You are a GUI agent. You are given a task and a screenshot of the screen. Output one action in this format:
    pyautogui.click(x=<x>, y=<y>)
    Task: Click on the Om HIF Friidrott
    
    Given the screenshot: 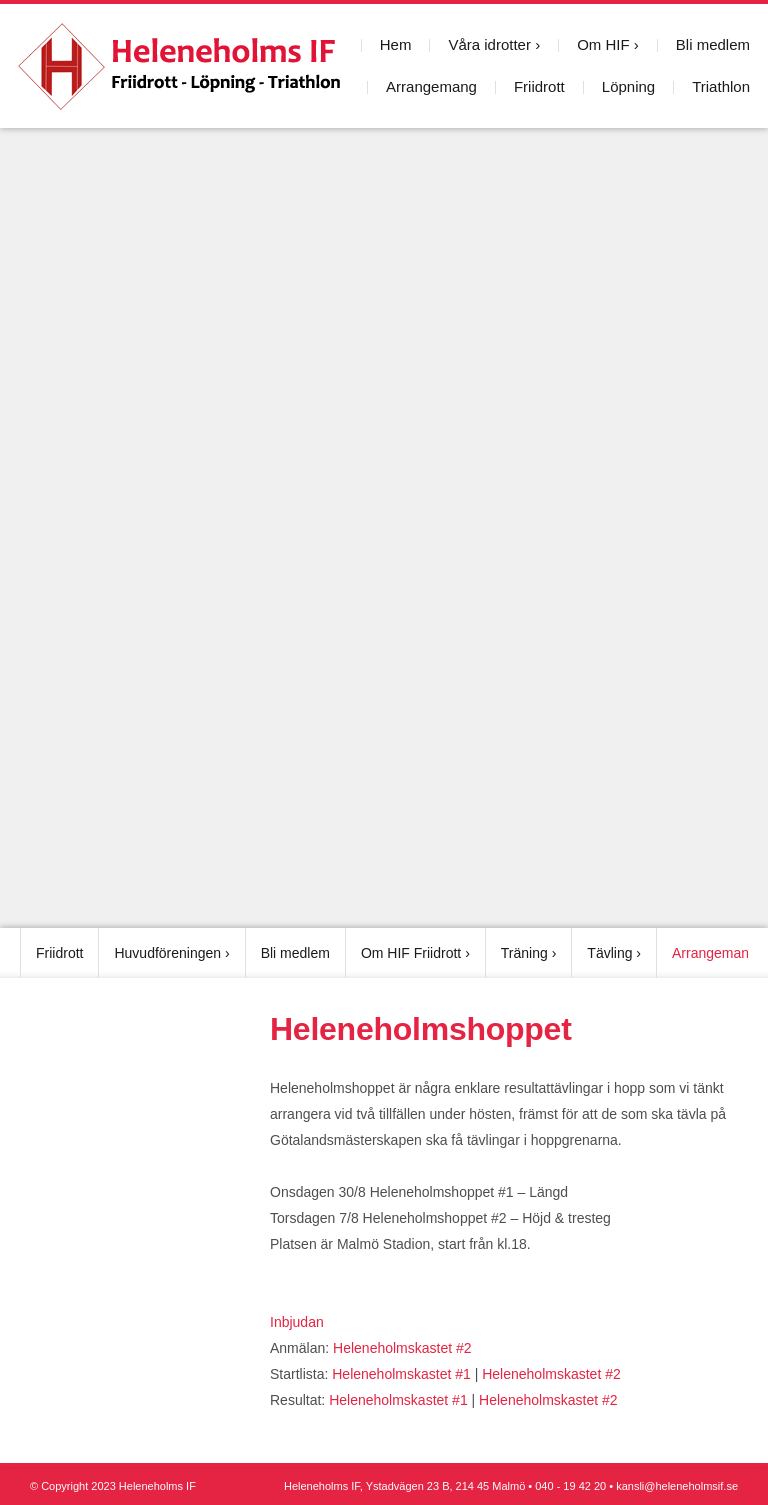 What is the action you would take?
    pyautogui.click(x=411, y=953)
    